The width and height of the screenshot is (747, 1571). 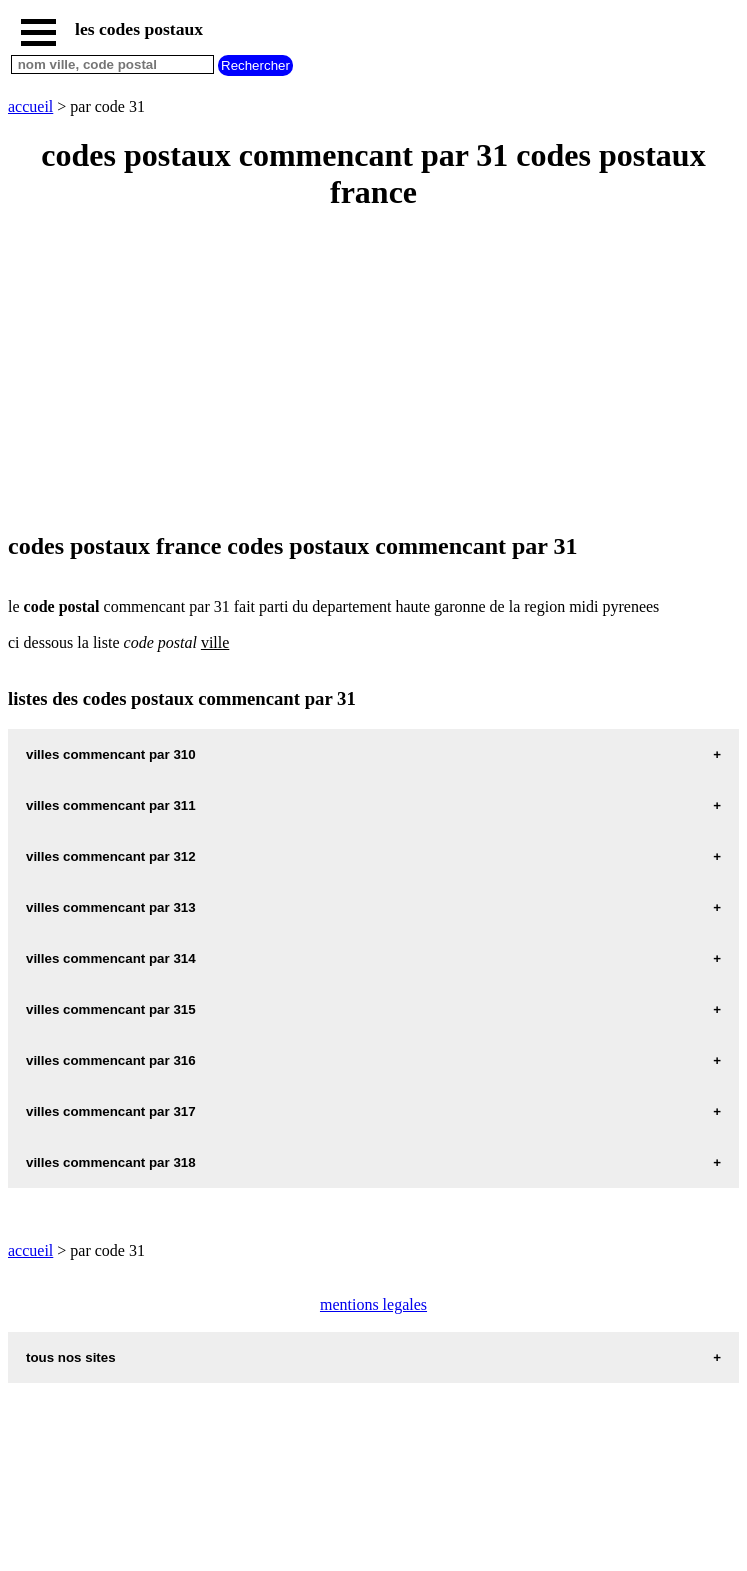 What do you see at coordinates (111, 1162) in the screenshot?
I see `villes commencant par 318` at bounding box center [111, 1162].